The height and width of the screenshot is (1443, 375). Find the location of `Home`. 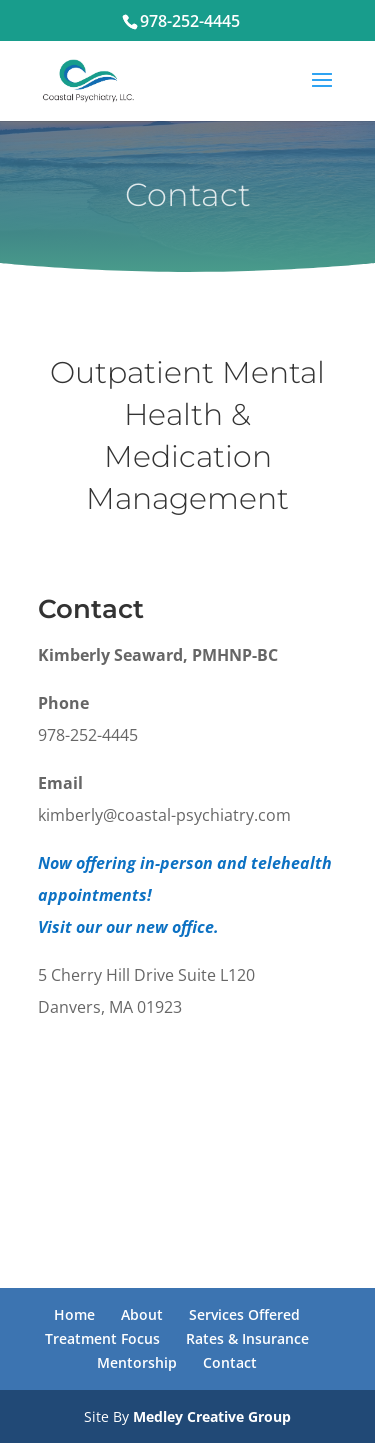

Home is located at coordinates (74, 1314).